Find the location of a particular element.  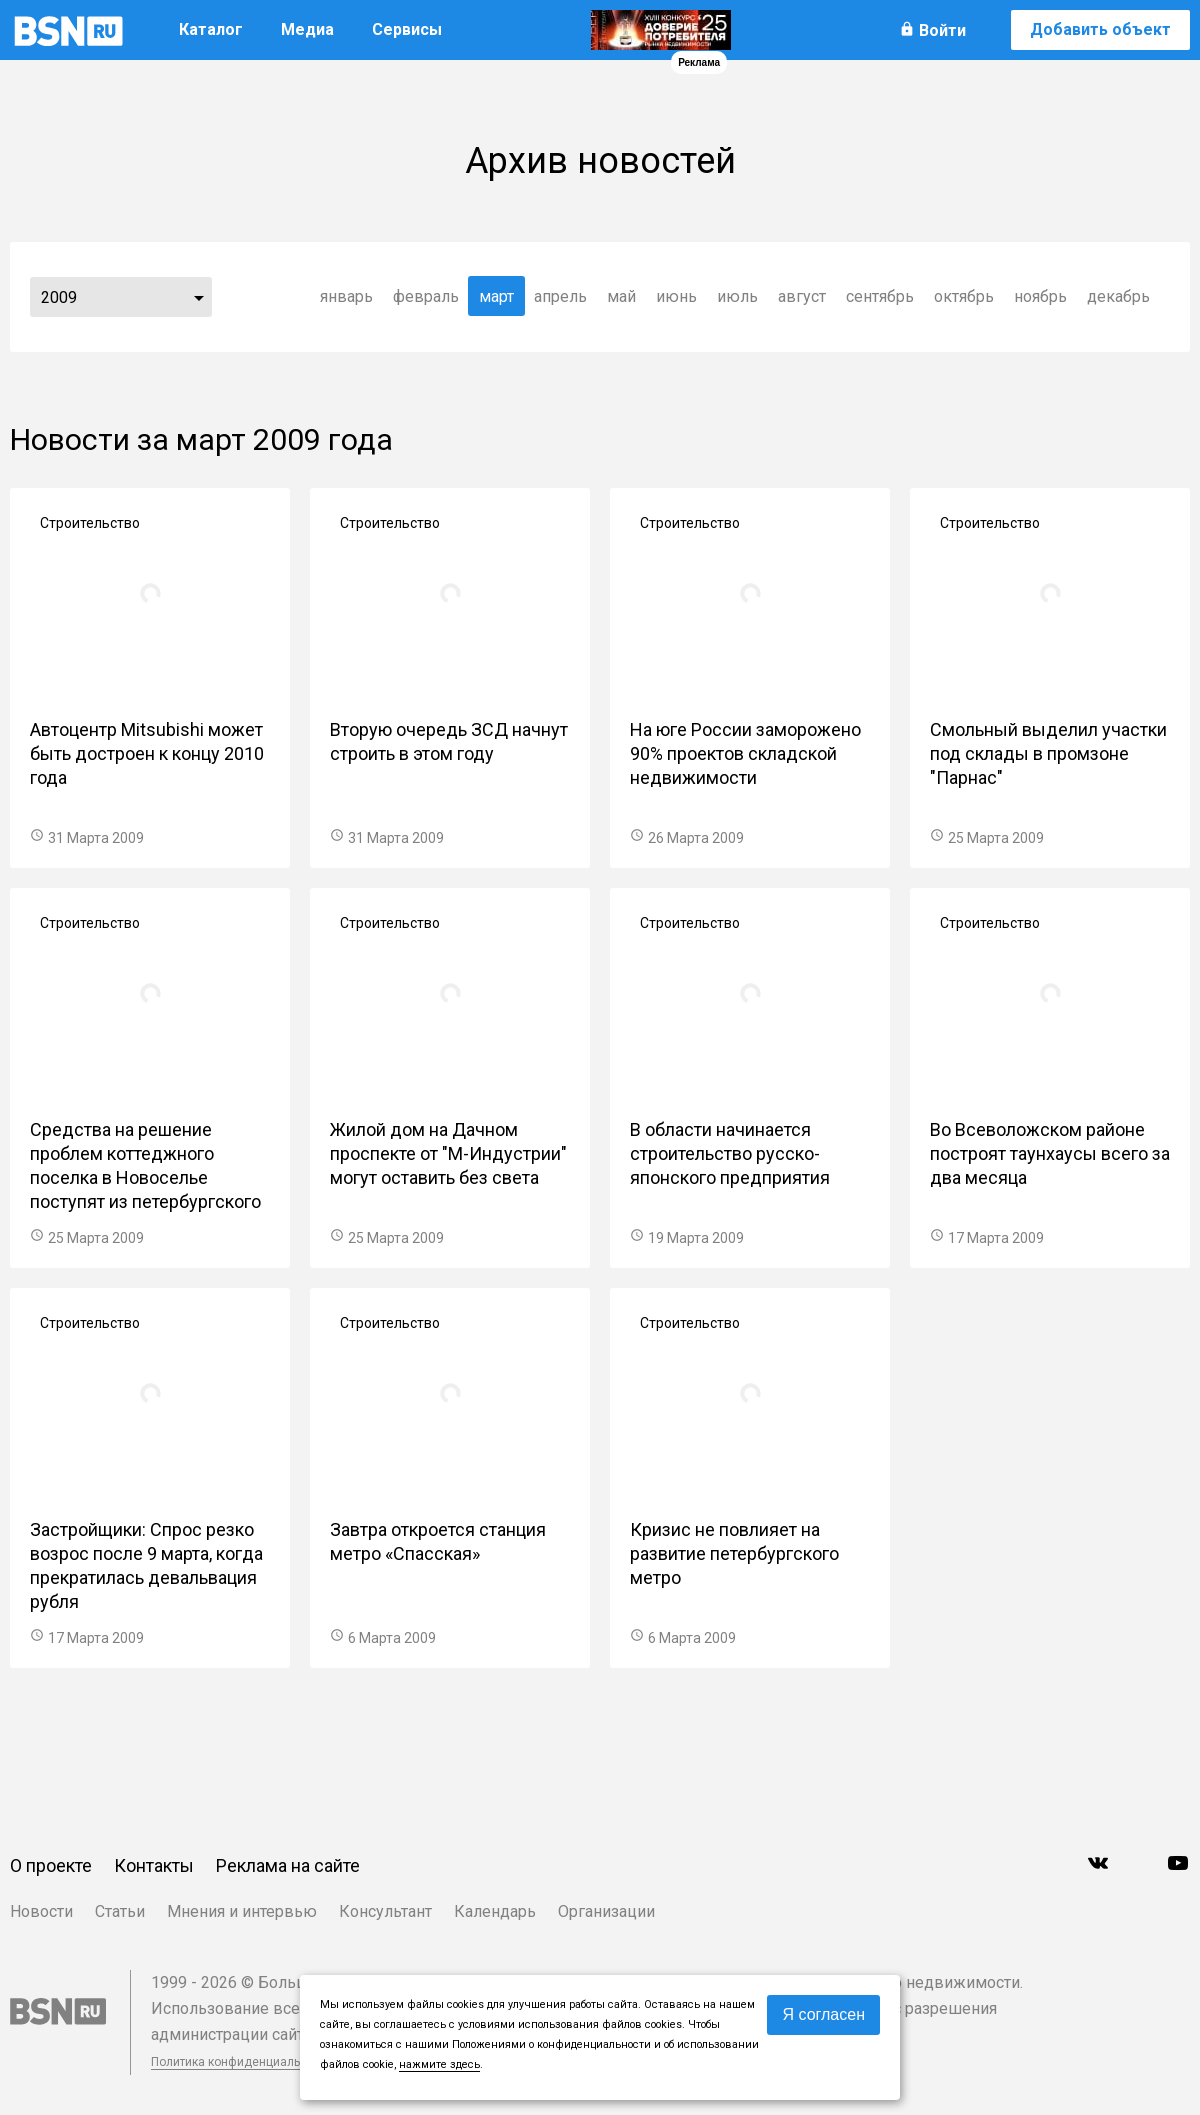

Консультант is located at coordinates (385, 1911).